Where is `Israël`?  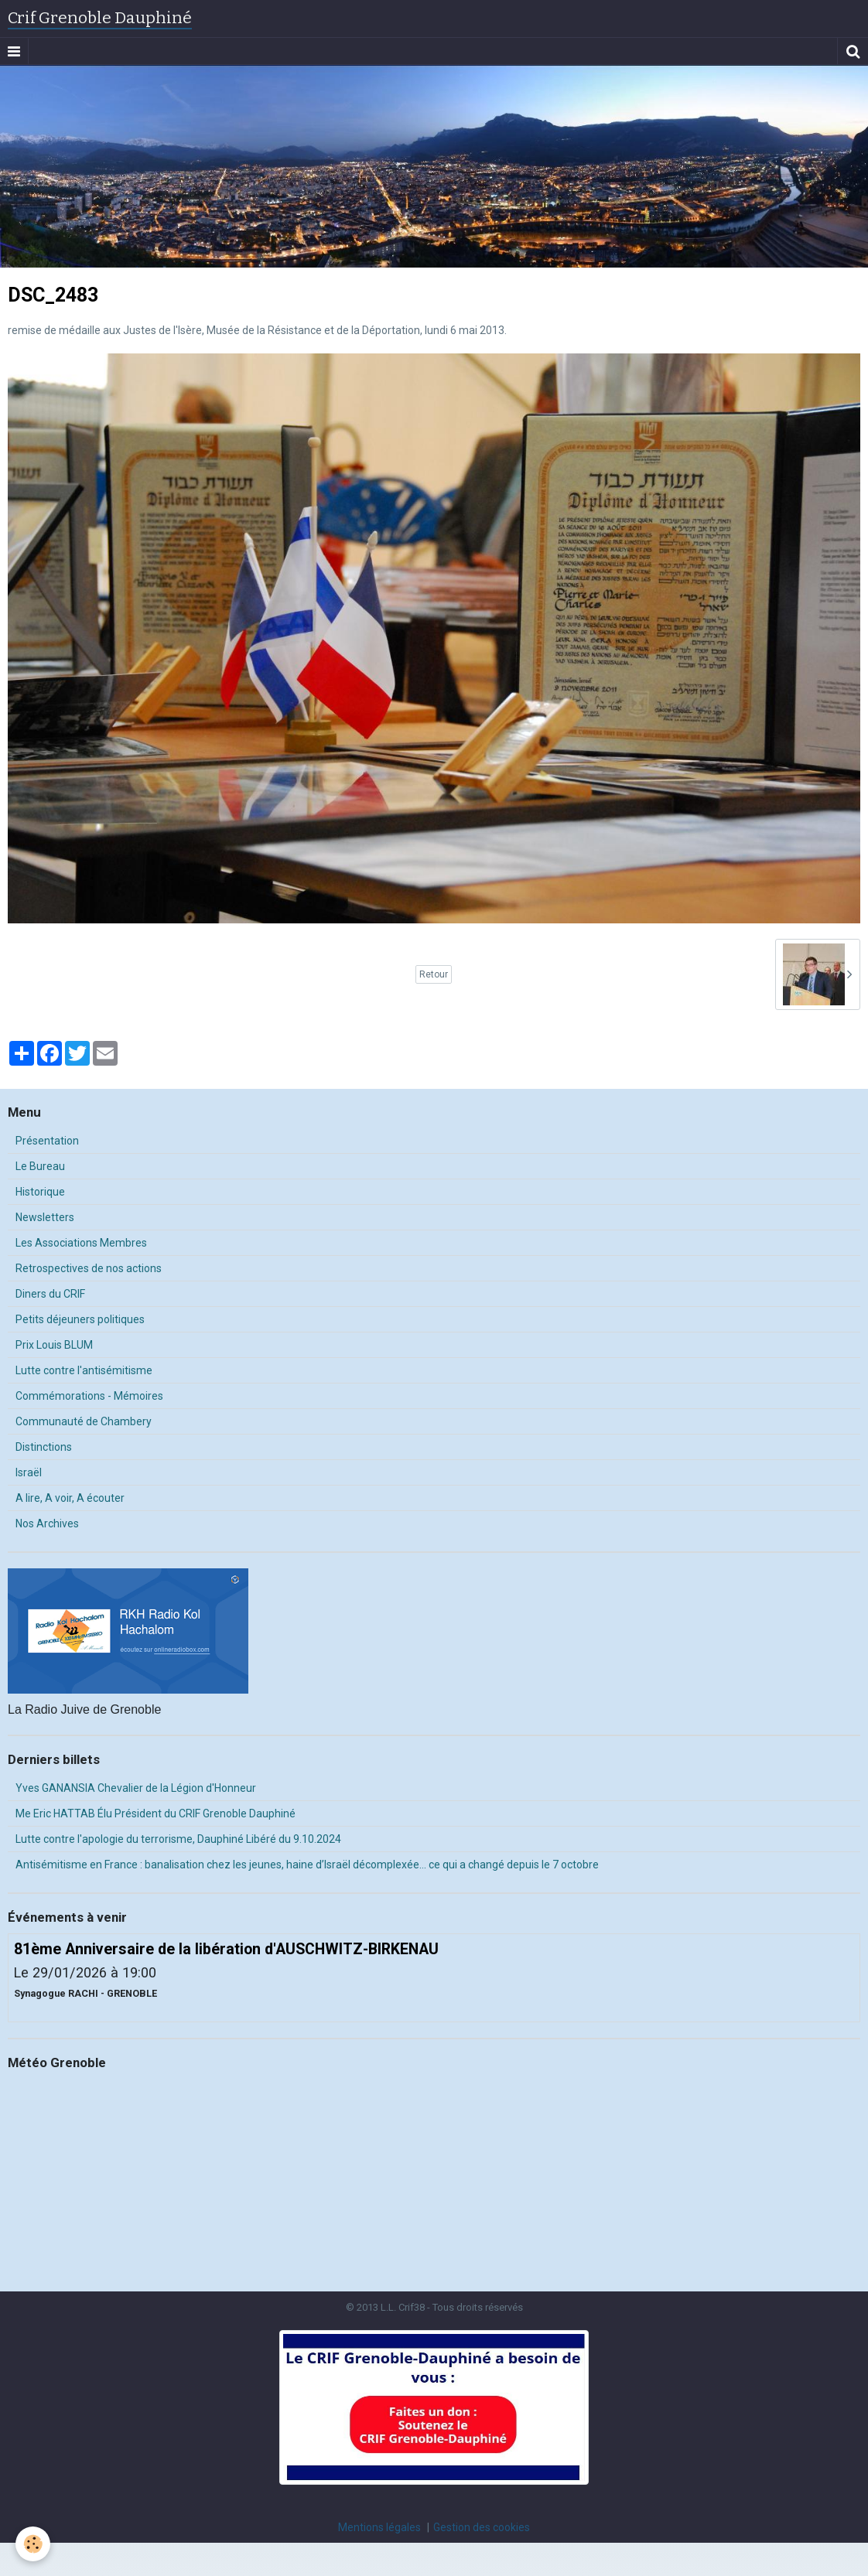
Israël is located at coordinates (28, 1472).